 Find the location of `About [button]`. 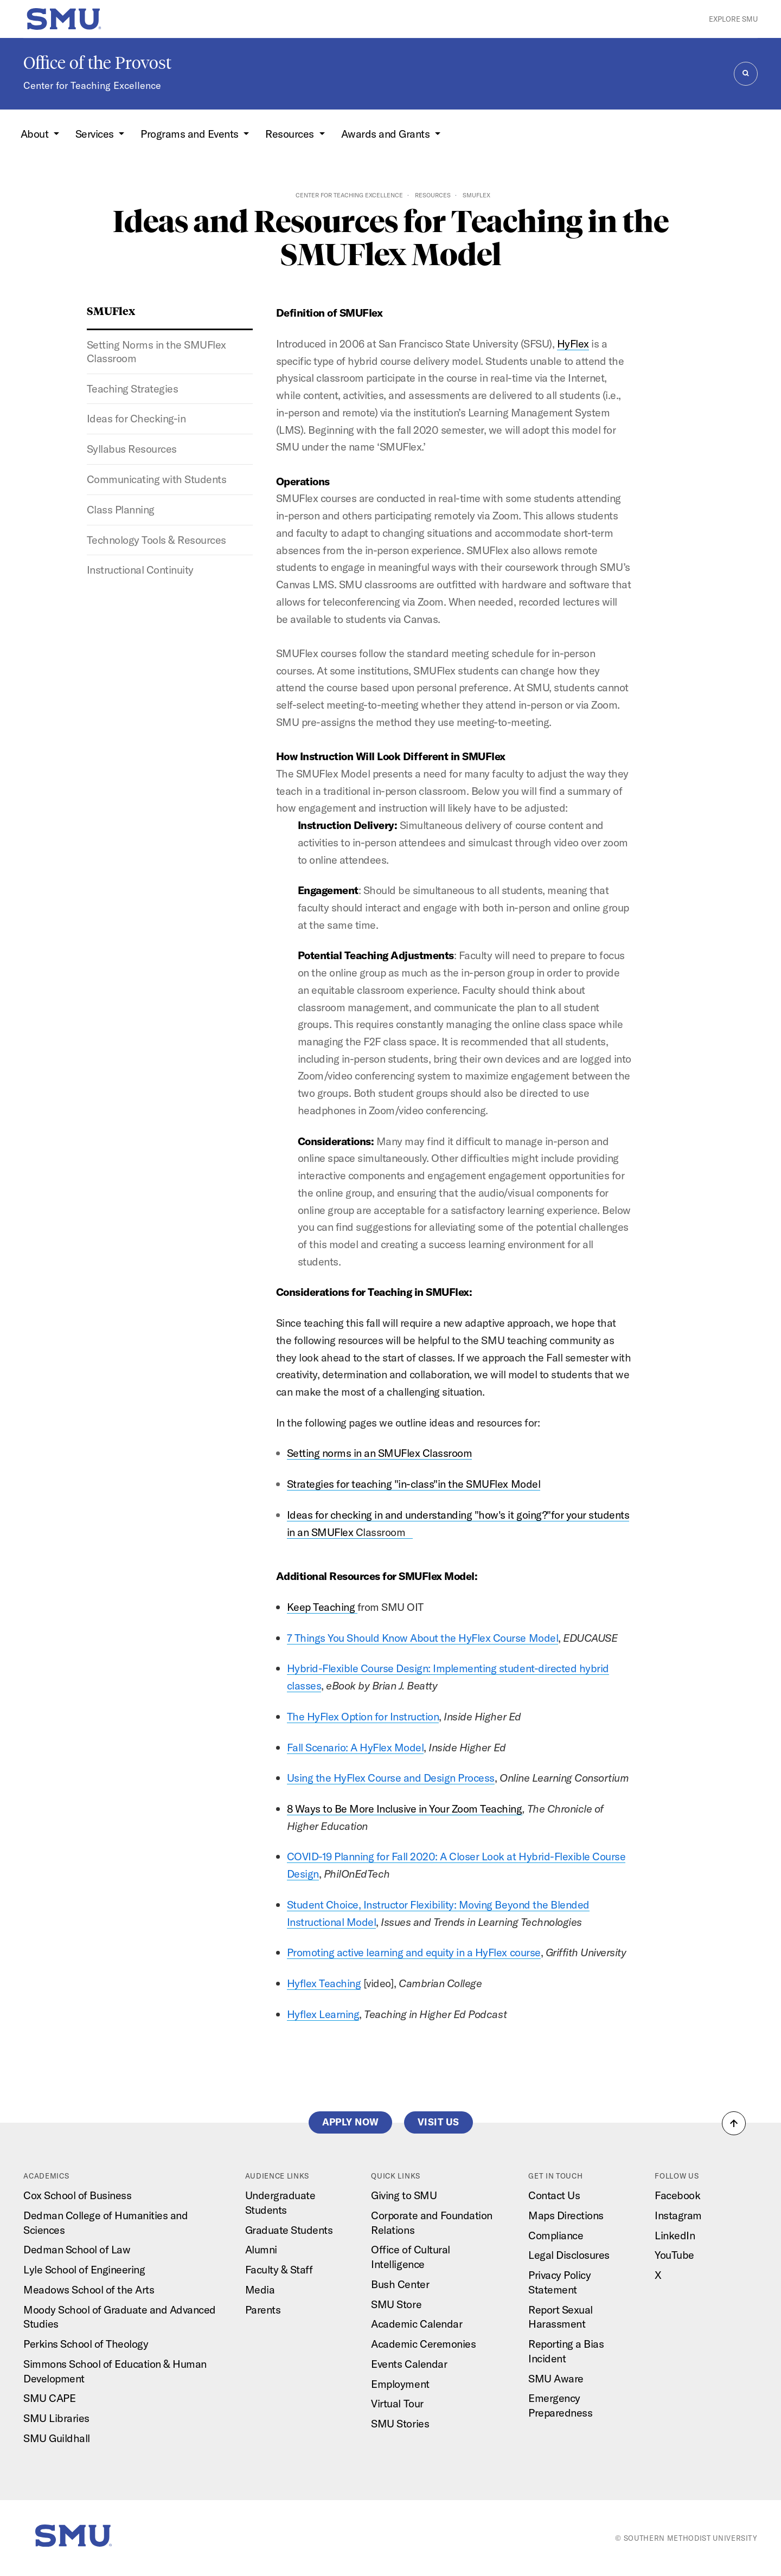

About [button] is located at coordinates (36, 133).